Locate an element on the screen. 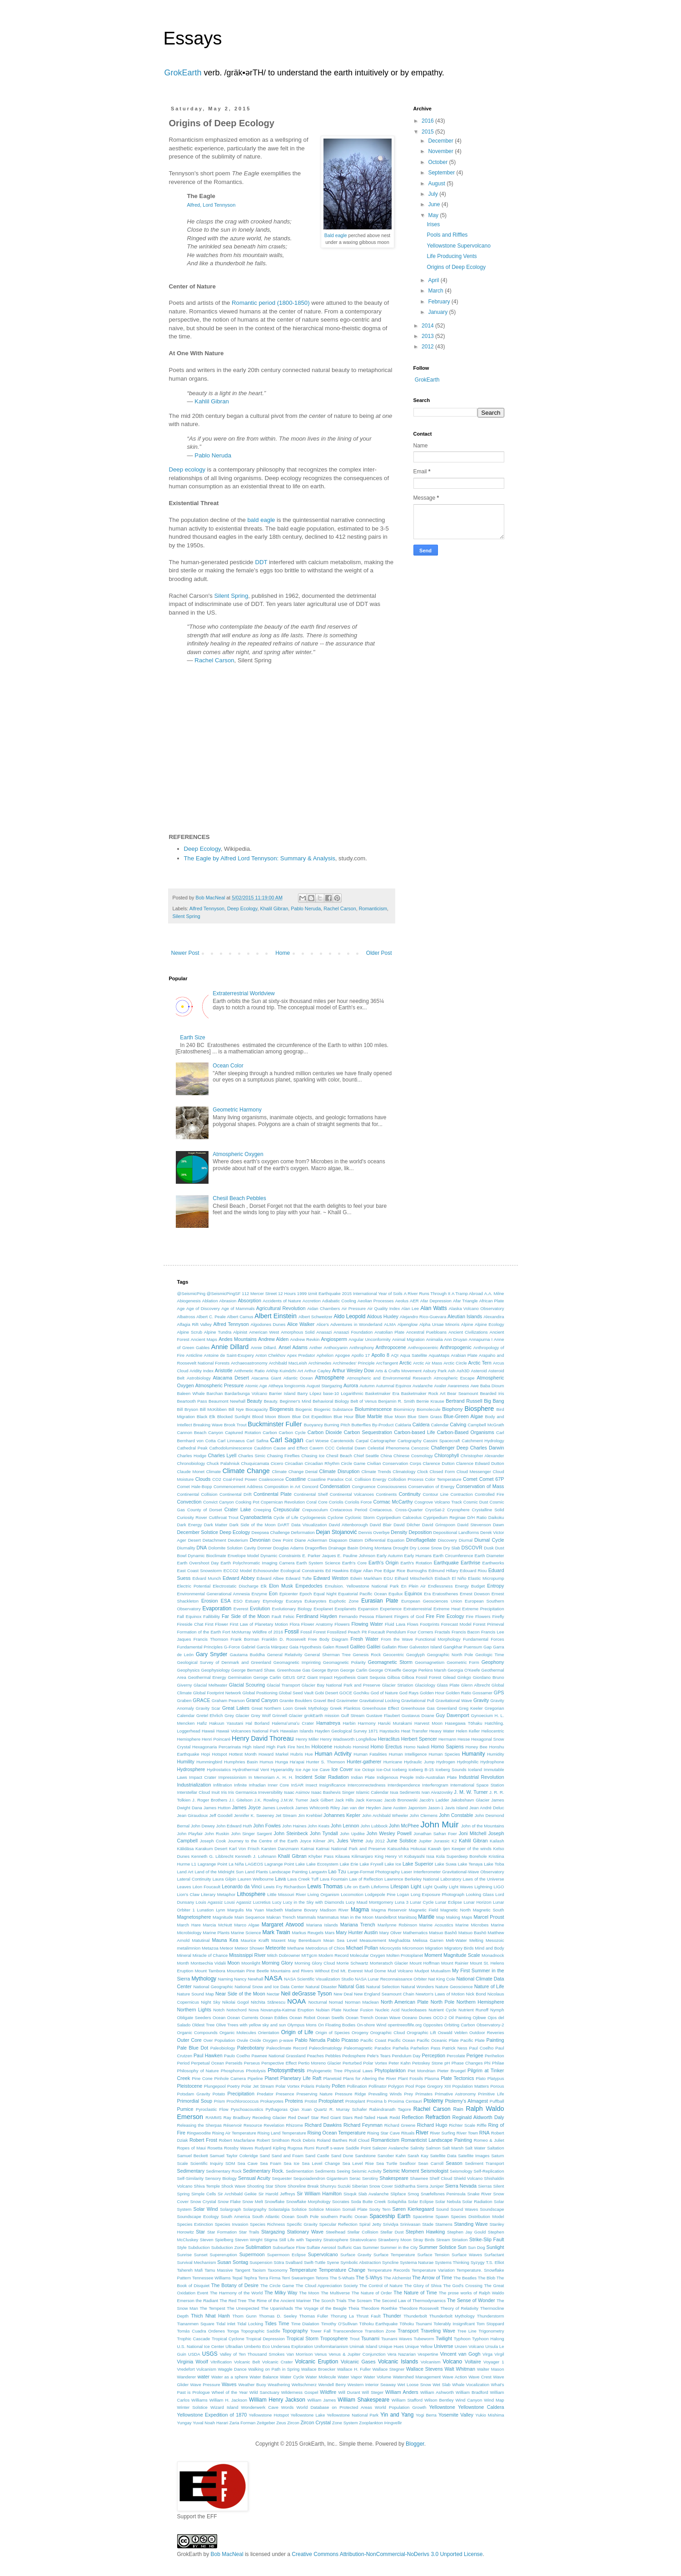  Nitchita Stănescu is located at coordinates (268, 2002).